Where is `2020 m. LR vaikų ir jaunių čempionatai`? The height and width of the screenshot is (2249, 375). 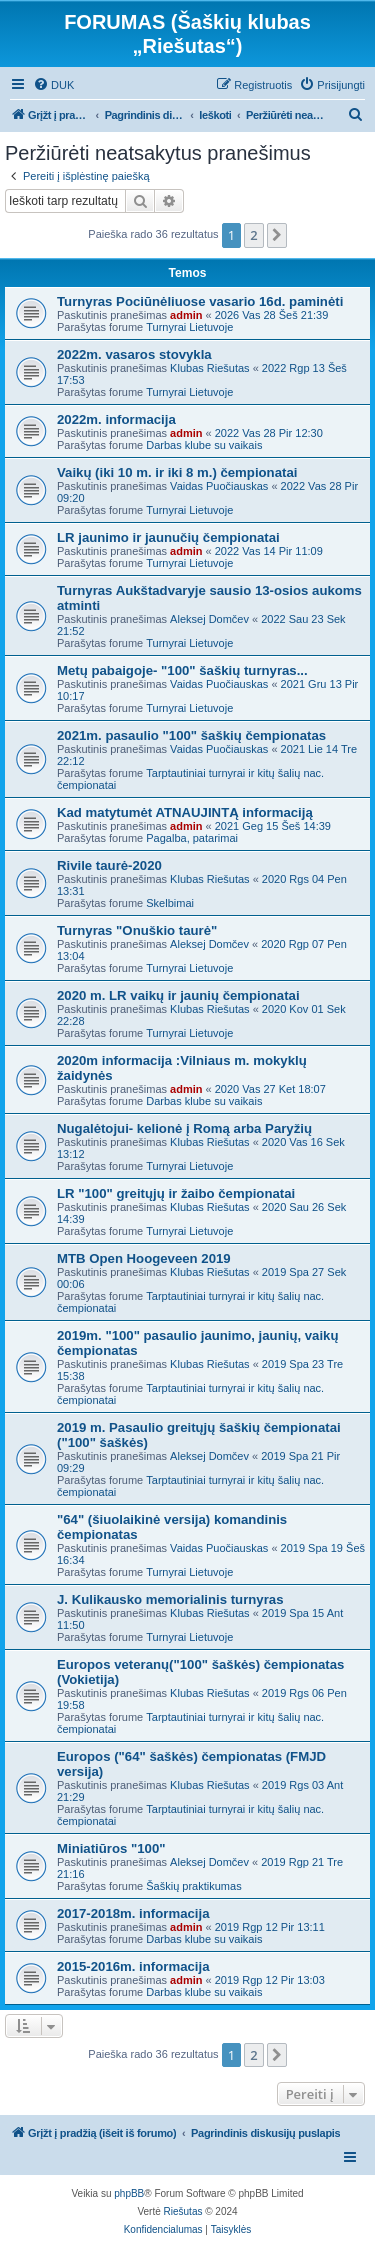 2020 m. LR vaikų ir jaunių čempionatai is located at coordinates (178, 995).